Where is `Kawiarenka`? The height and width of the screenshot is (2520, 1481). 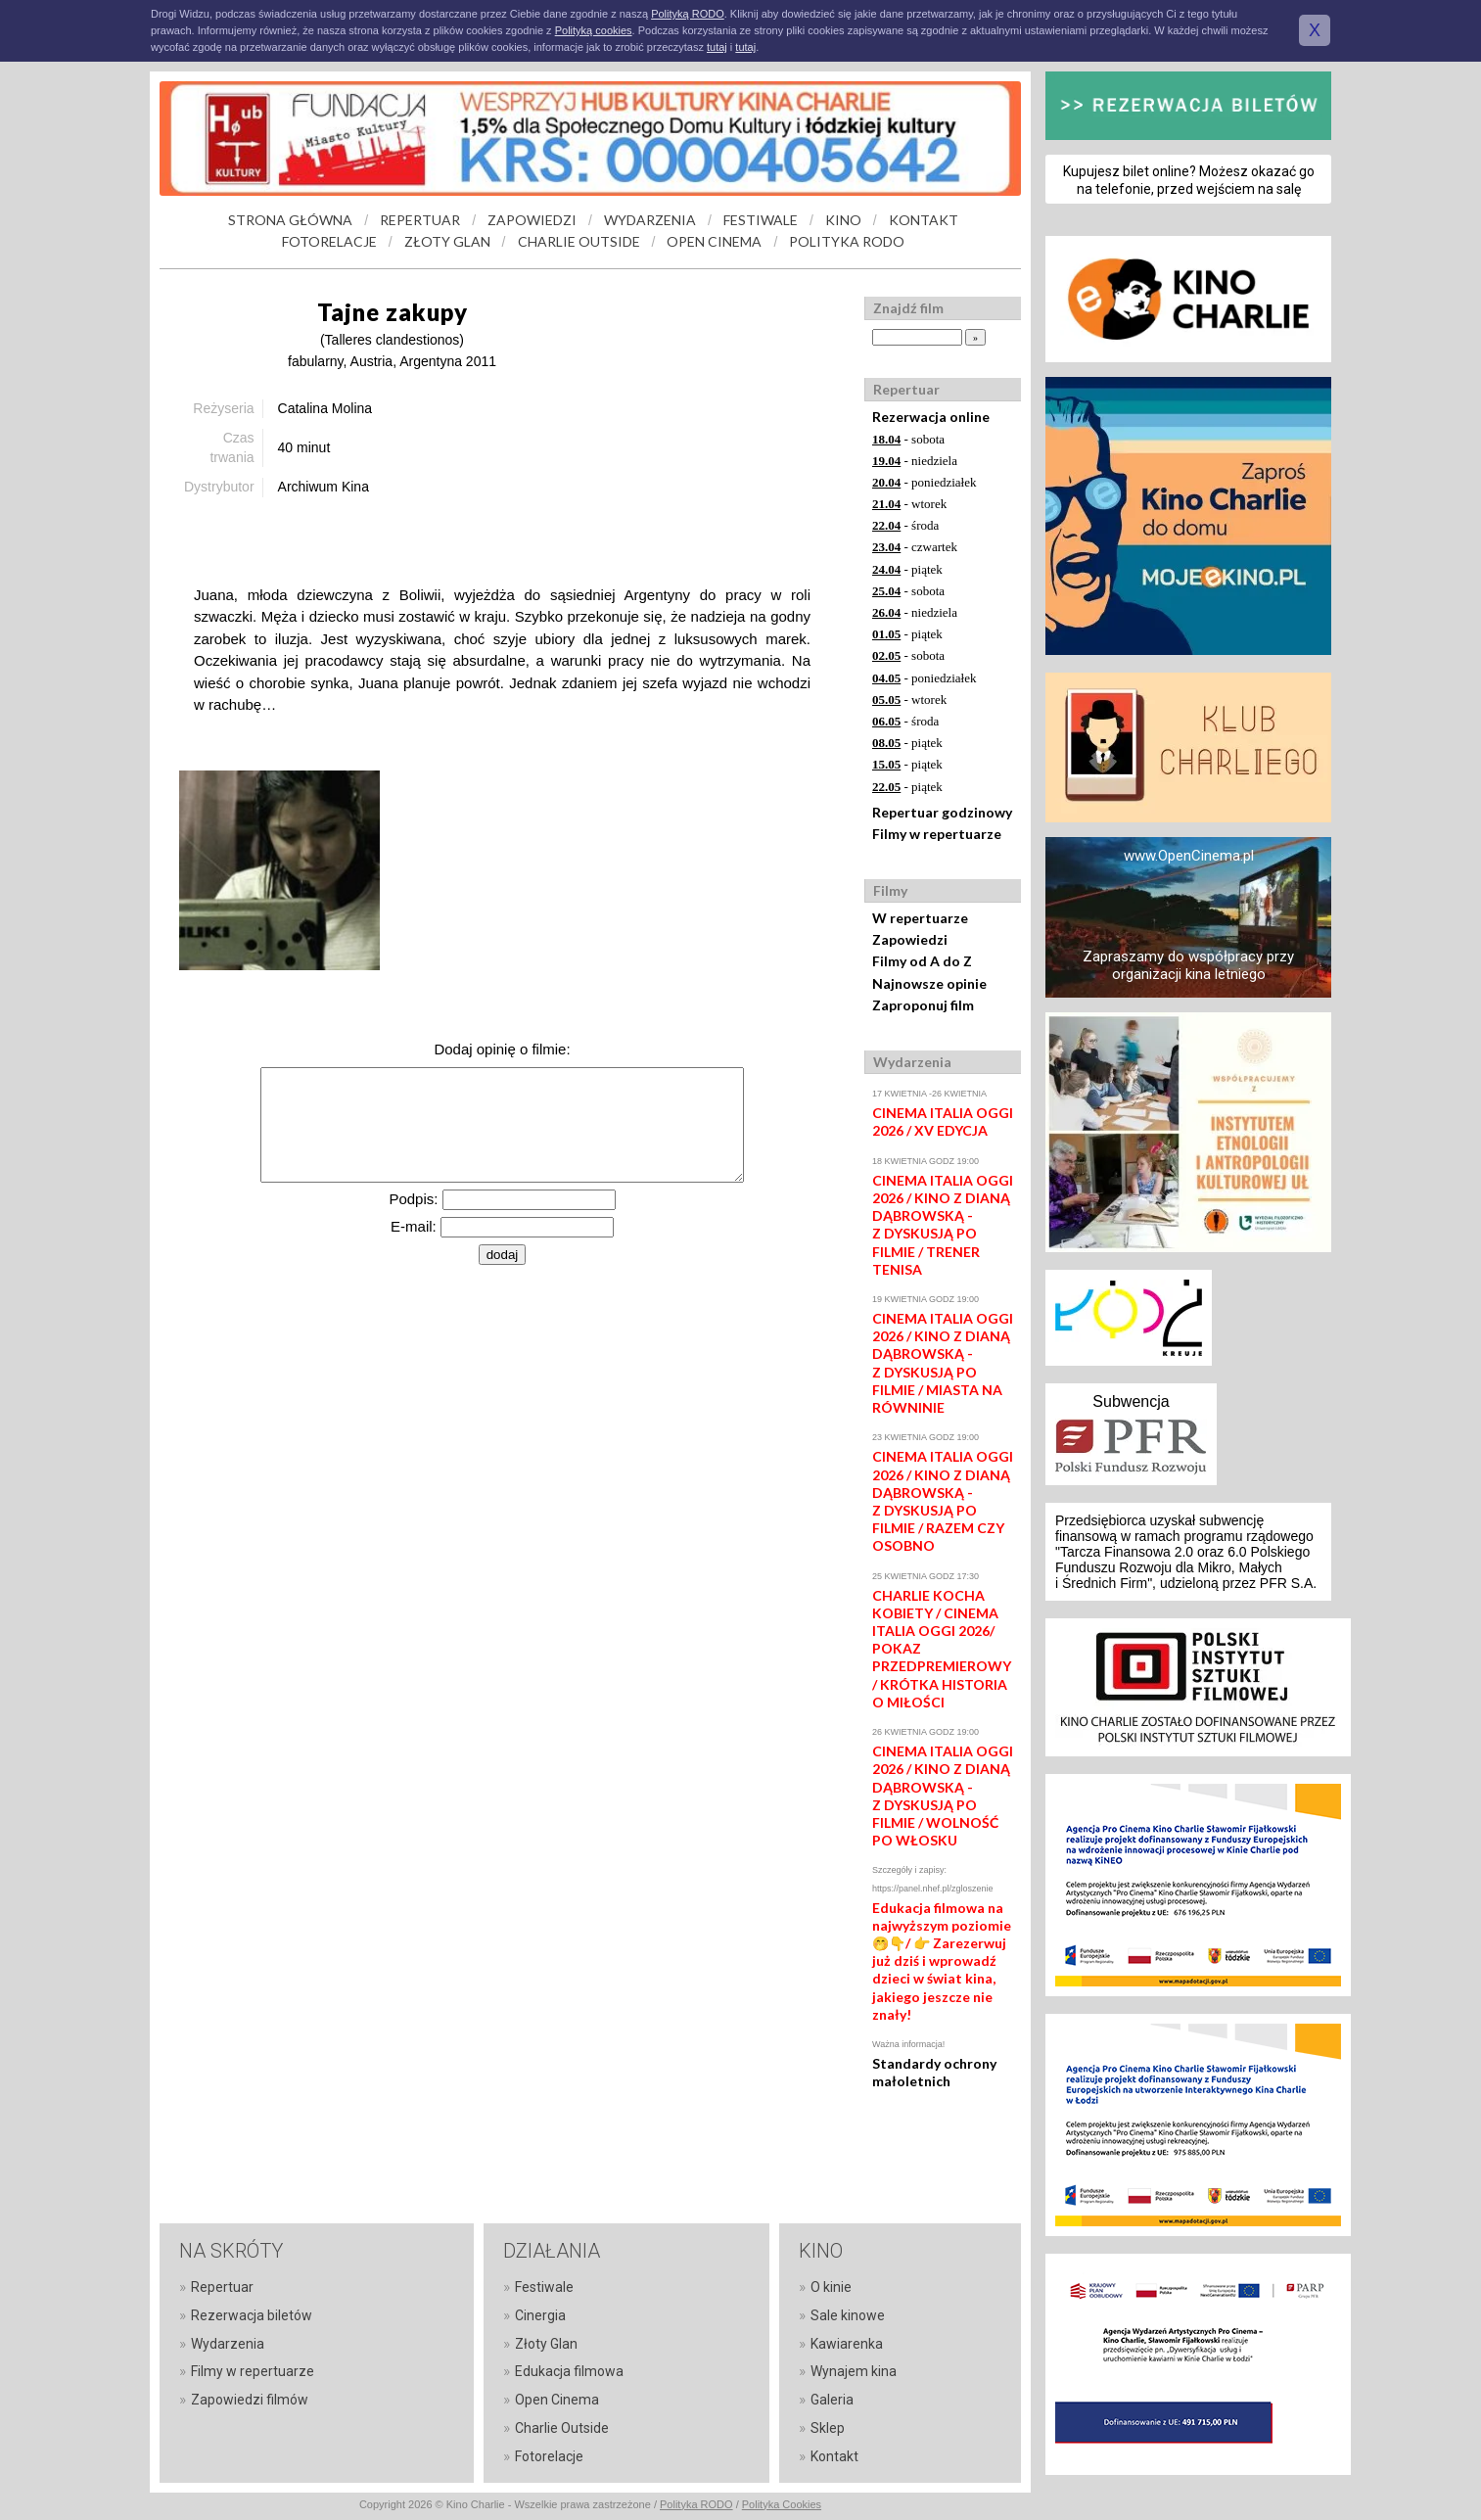 Kawiarenka is located at coordinates (846, 2344).